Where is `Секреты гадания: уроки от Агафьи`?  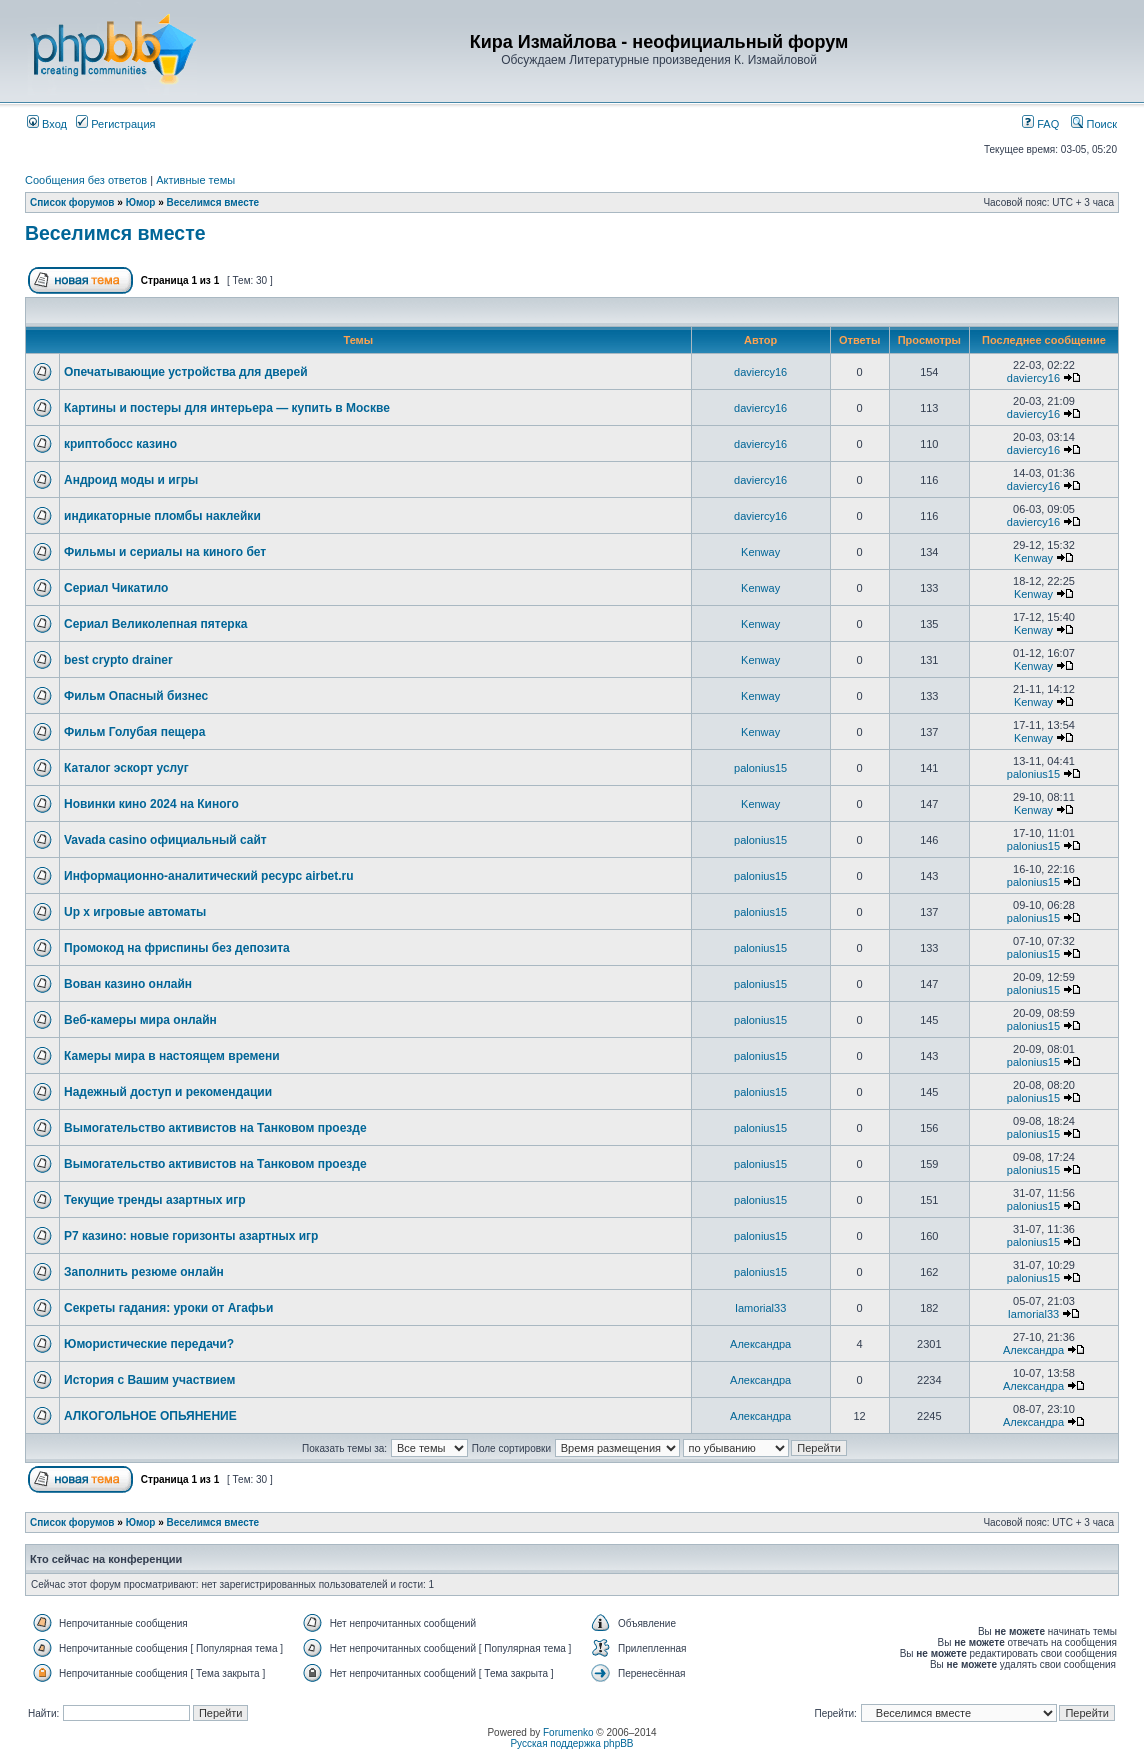
Секреты гадания: уроки от Агафьи is located at coordinates (168, 1308).